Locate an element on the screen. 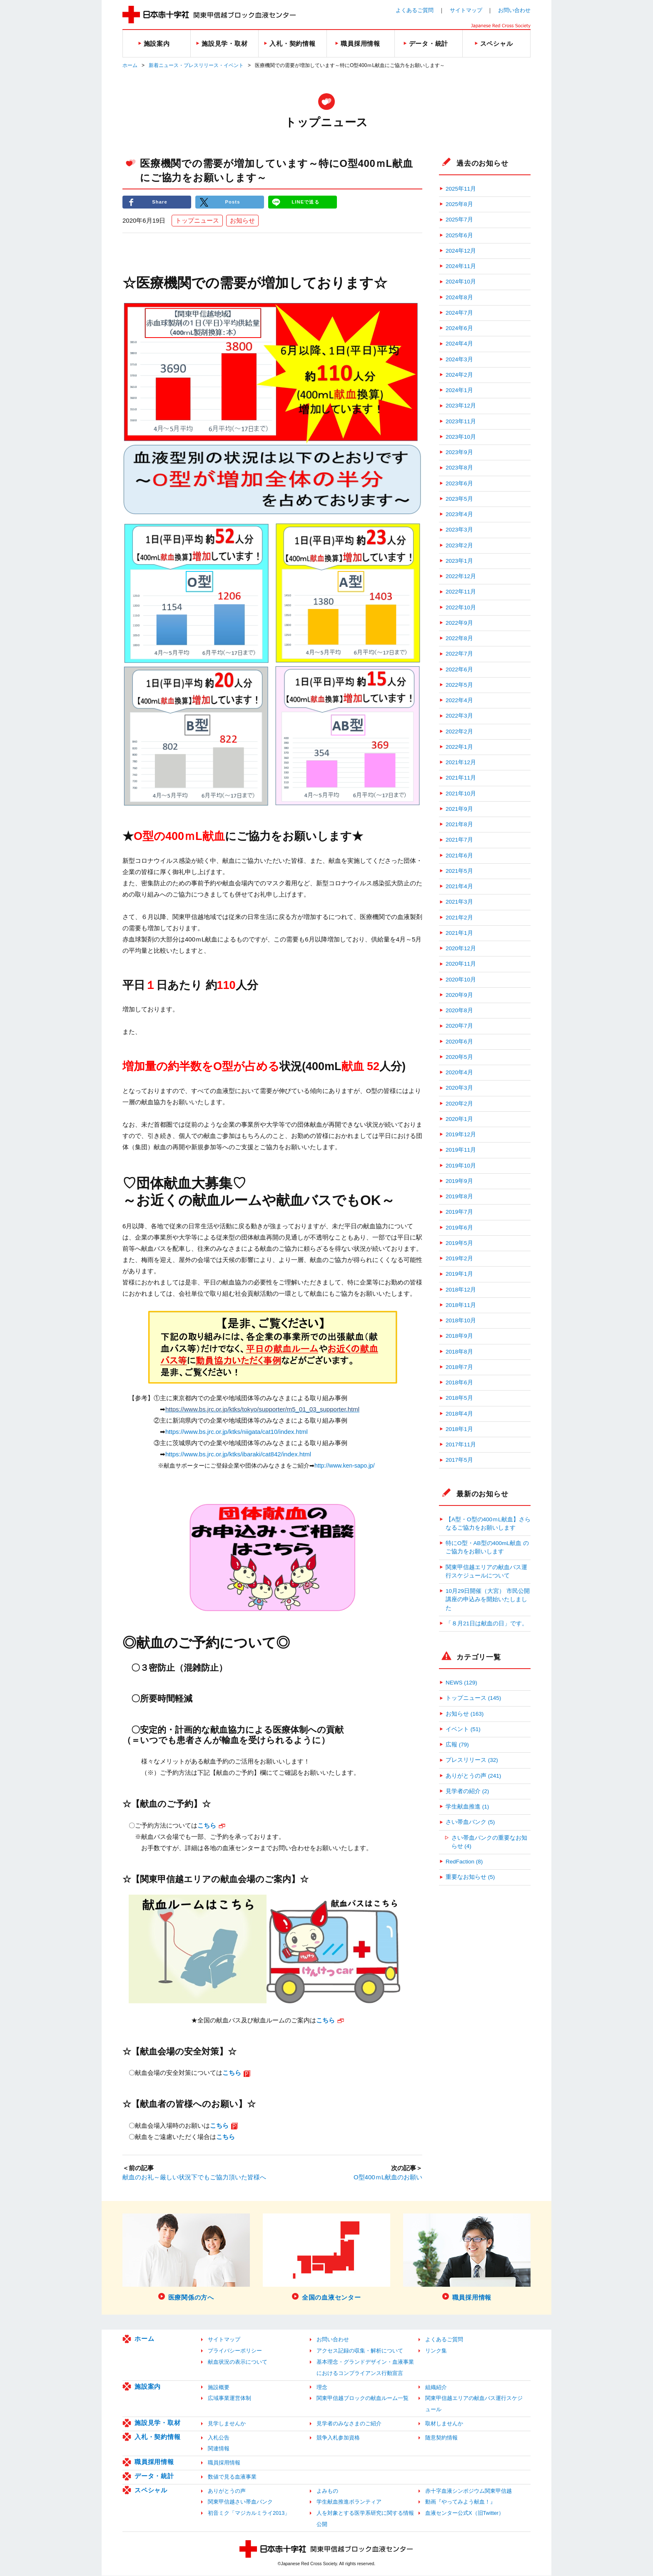  2018年5月 is located at coordinates (459, 1398).